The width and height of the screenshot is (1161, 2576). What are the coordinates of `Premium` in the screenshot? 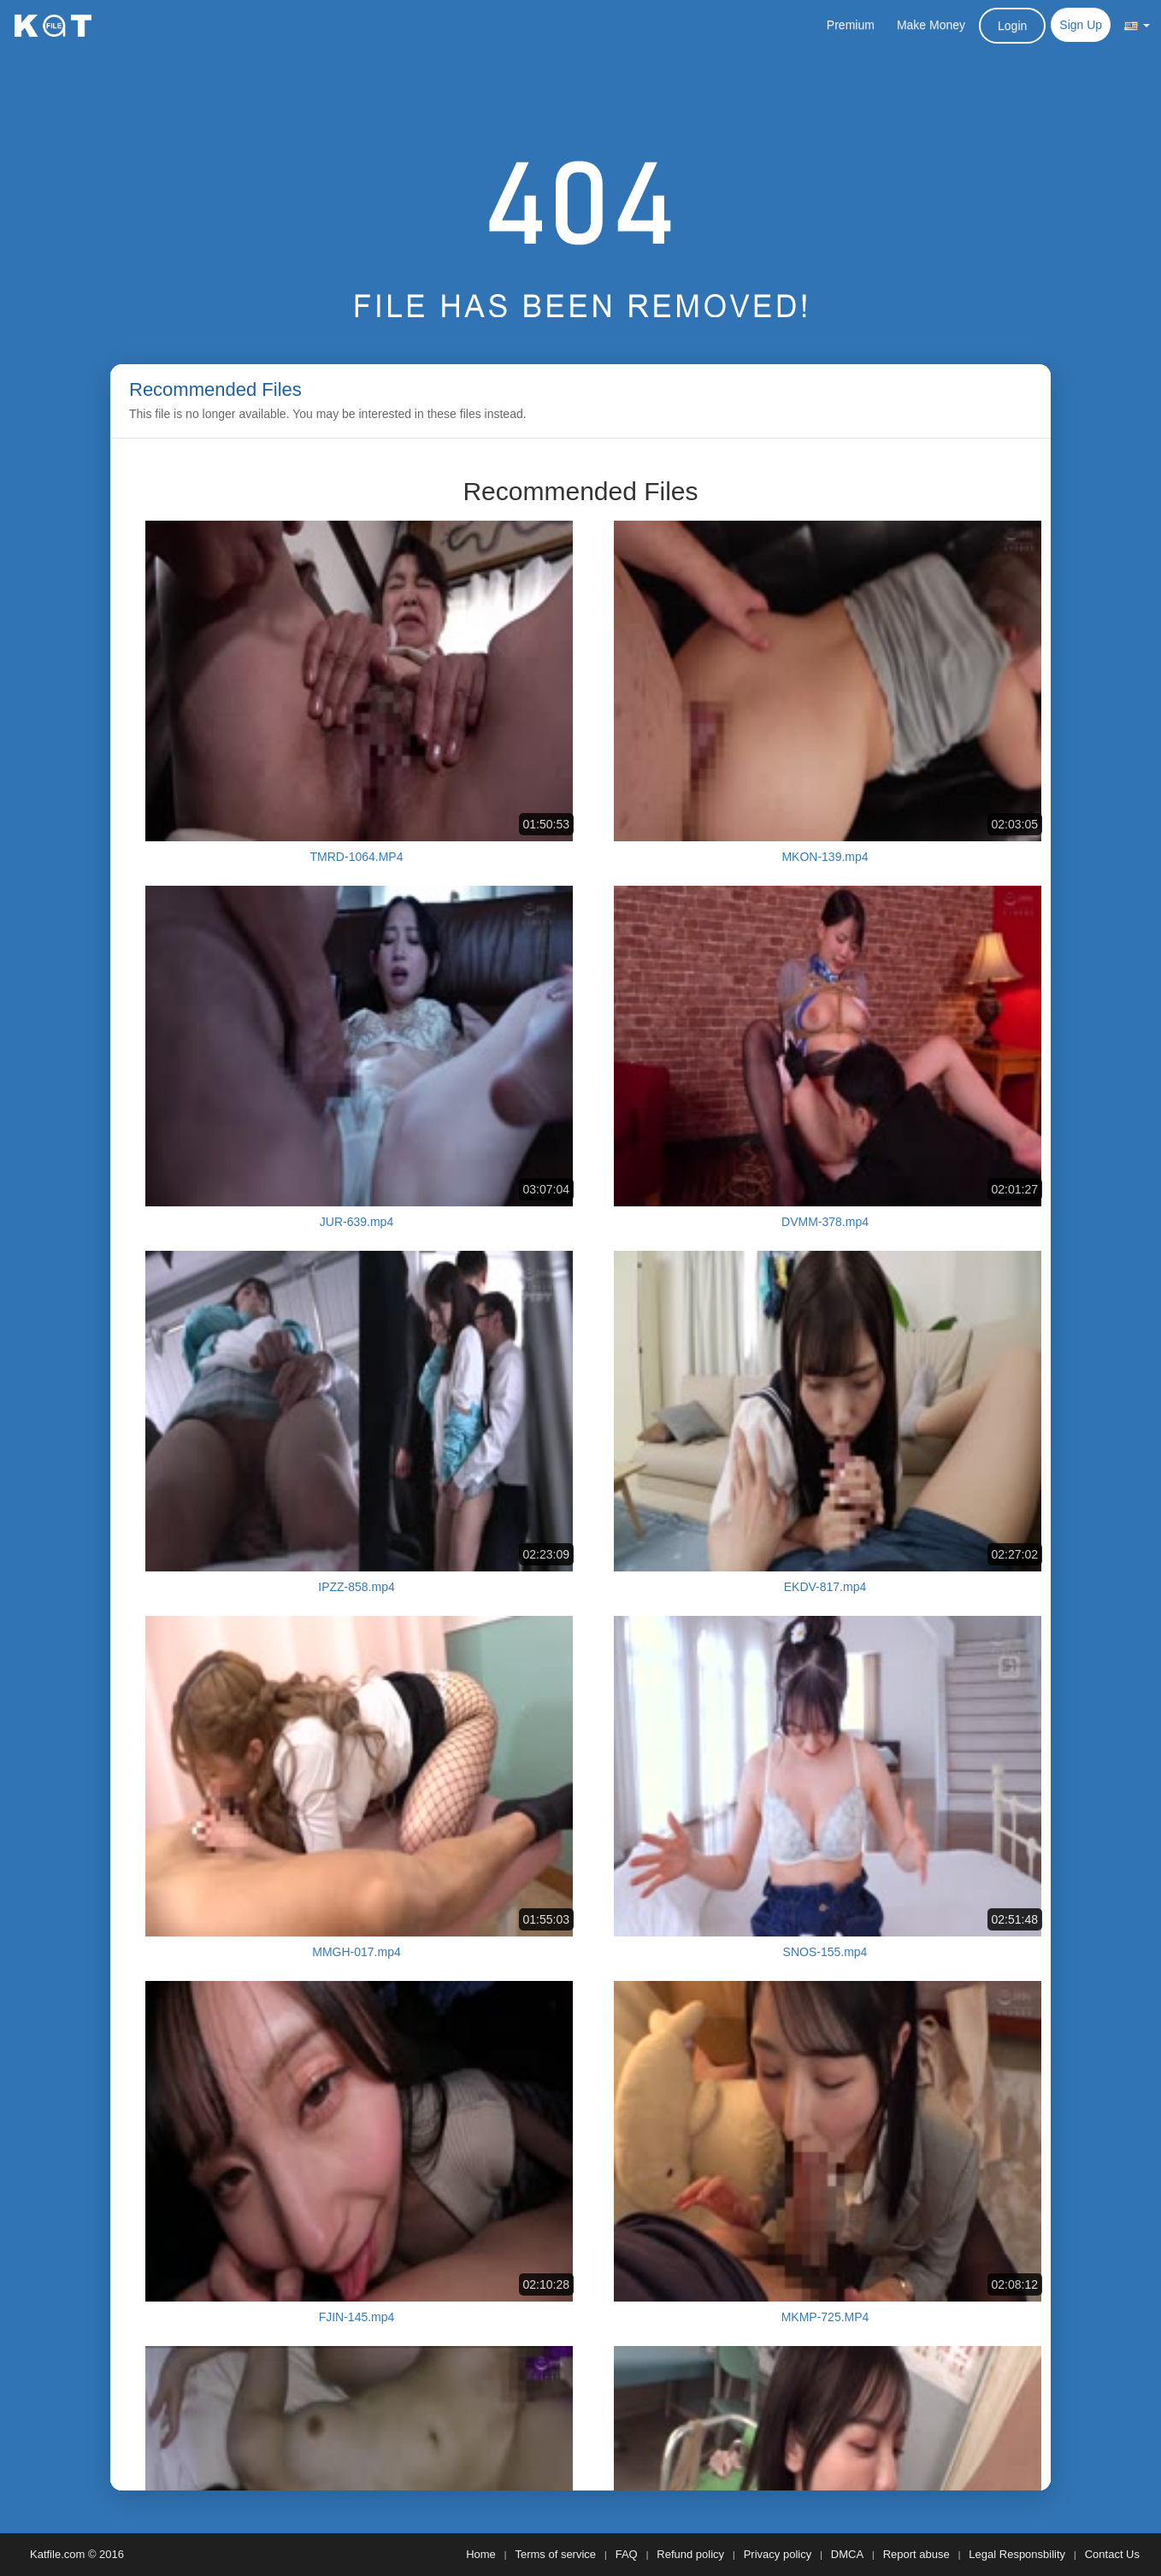 It's located at (851, 25).